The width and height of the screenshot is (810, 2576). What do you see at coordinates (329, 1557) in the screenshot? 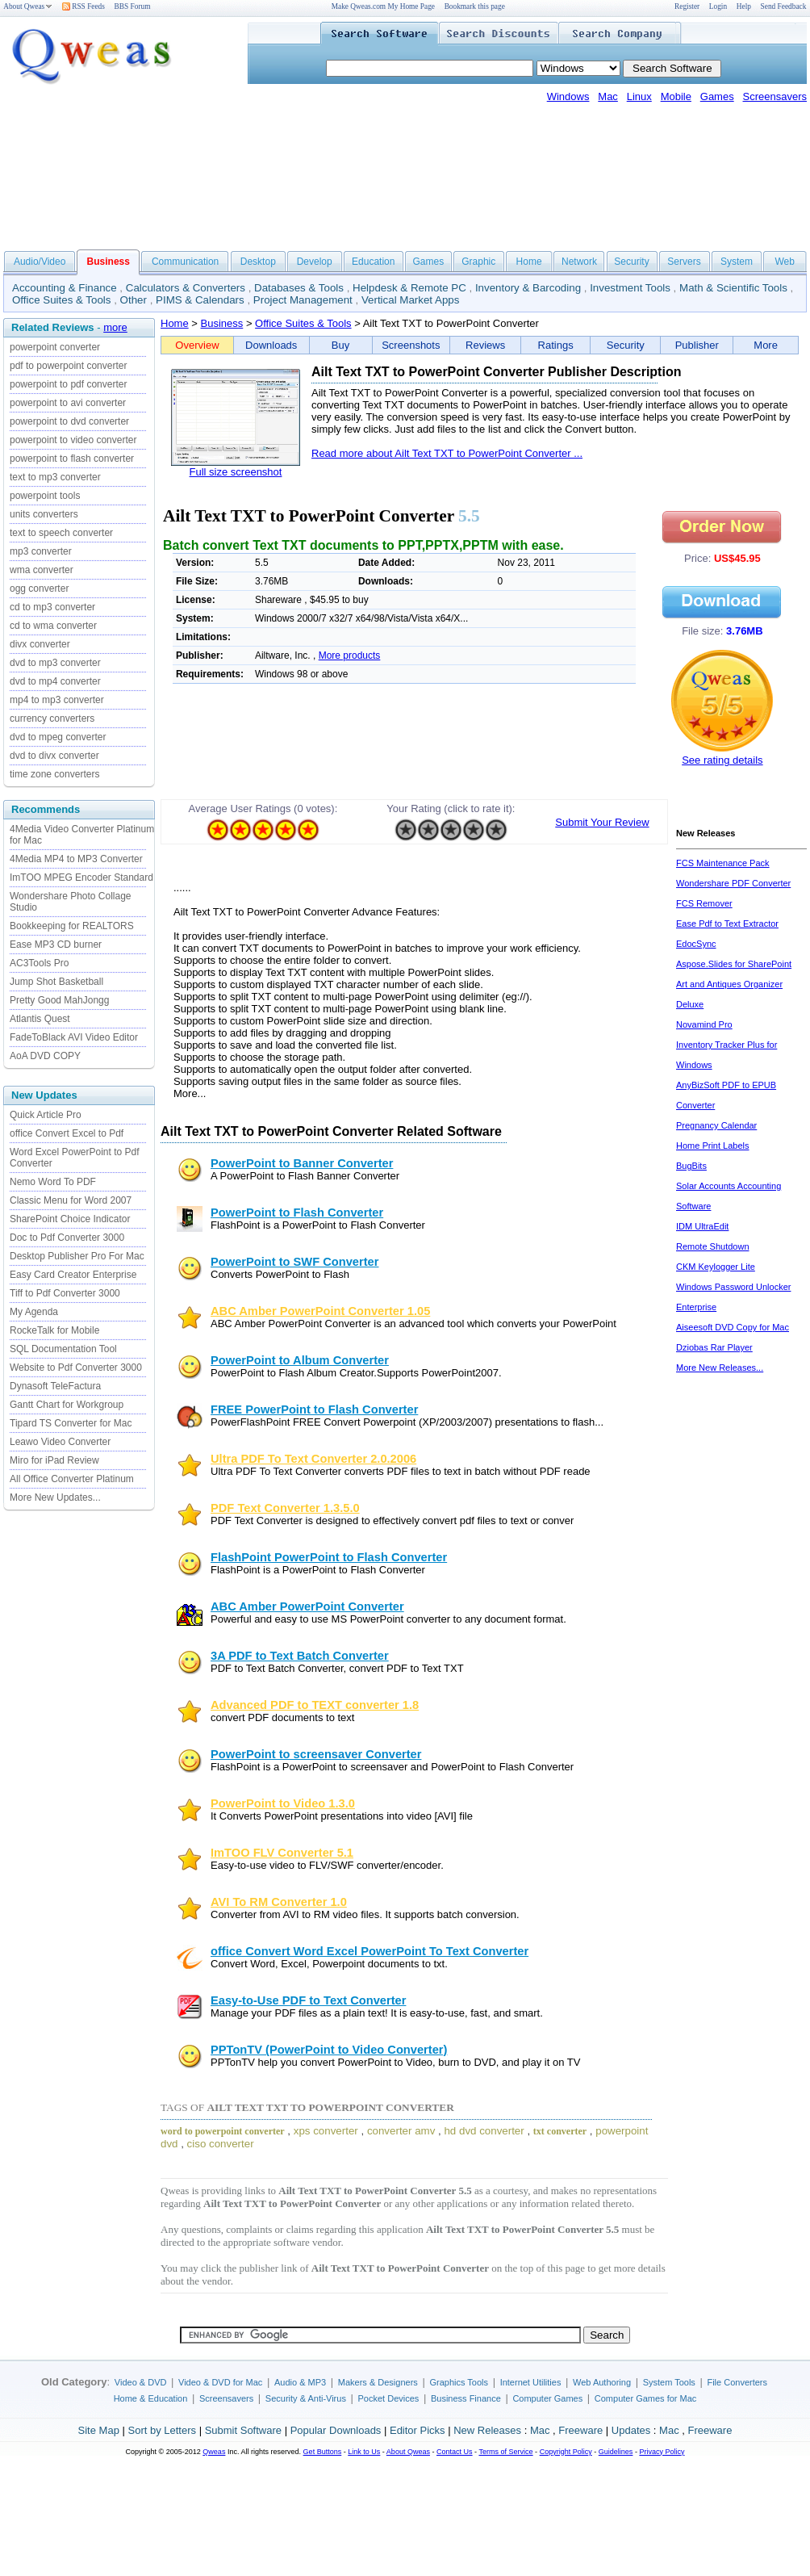
I see `FlashPoint PowerPoint to Flash Converter` at bounding box center [329, 1557].